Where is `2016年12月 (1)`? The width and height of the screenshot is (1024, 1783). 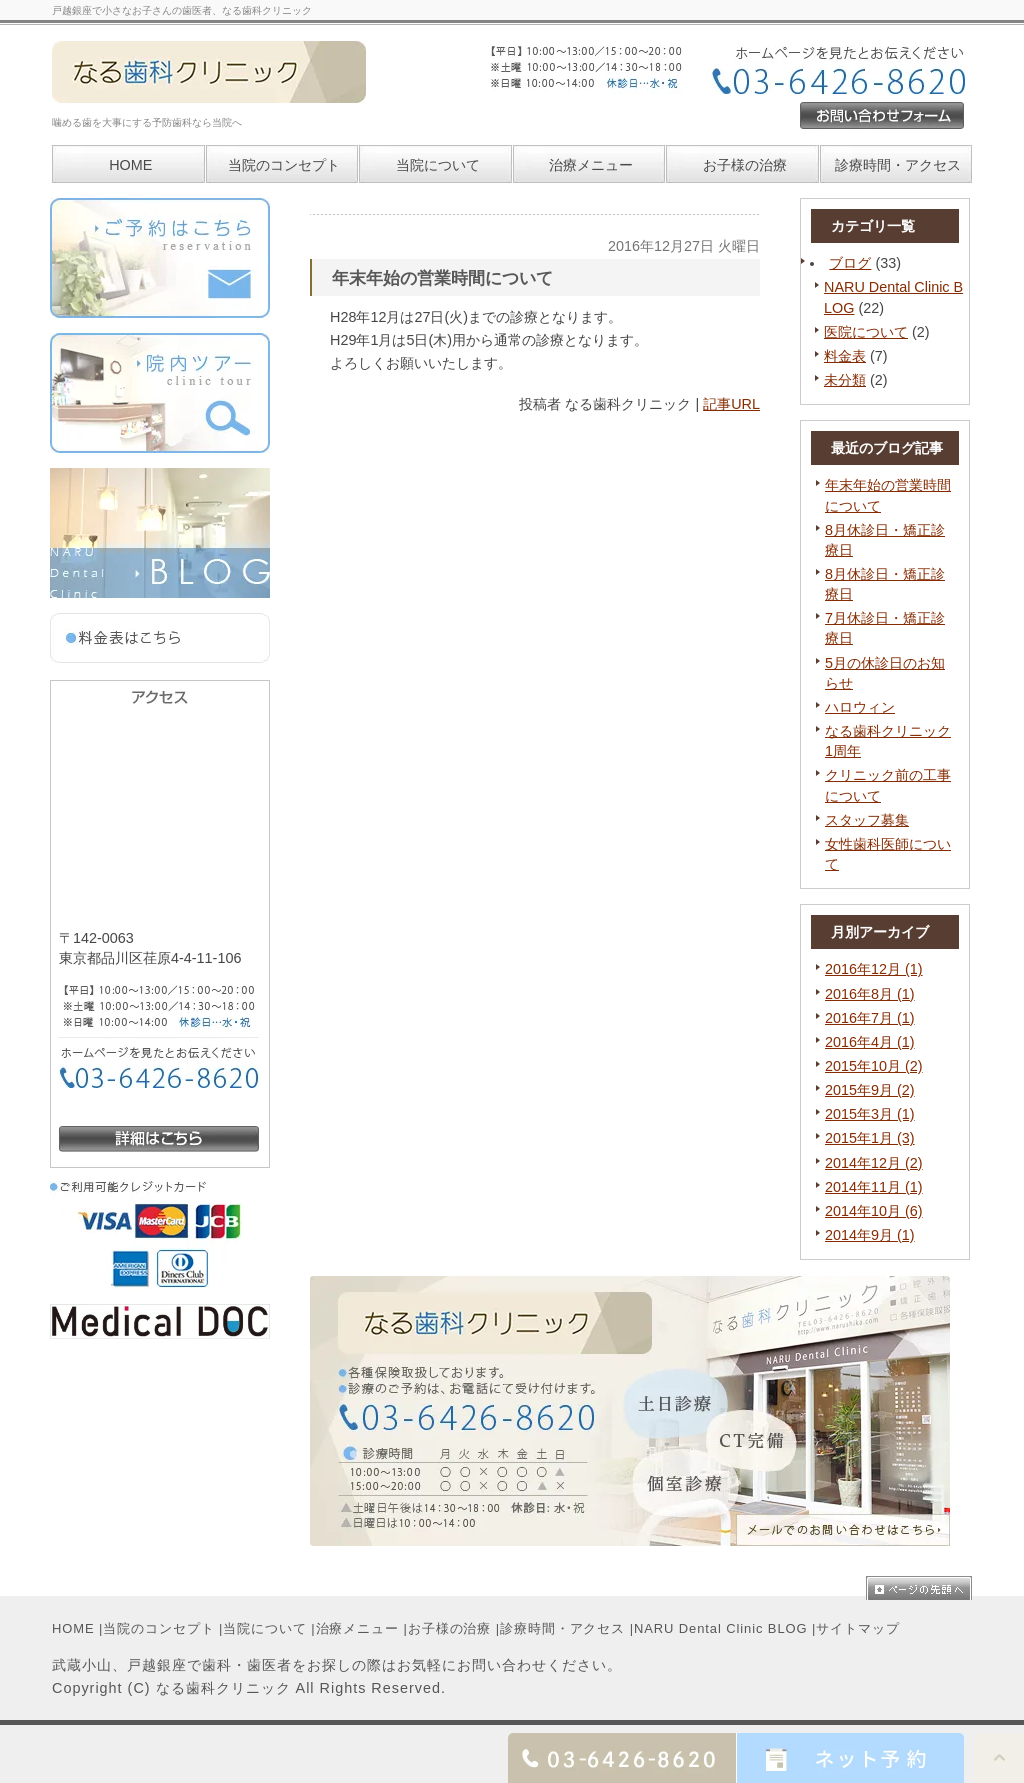
2016年12月 (1) is located at coordinates (874, 969).